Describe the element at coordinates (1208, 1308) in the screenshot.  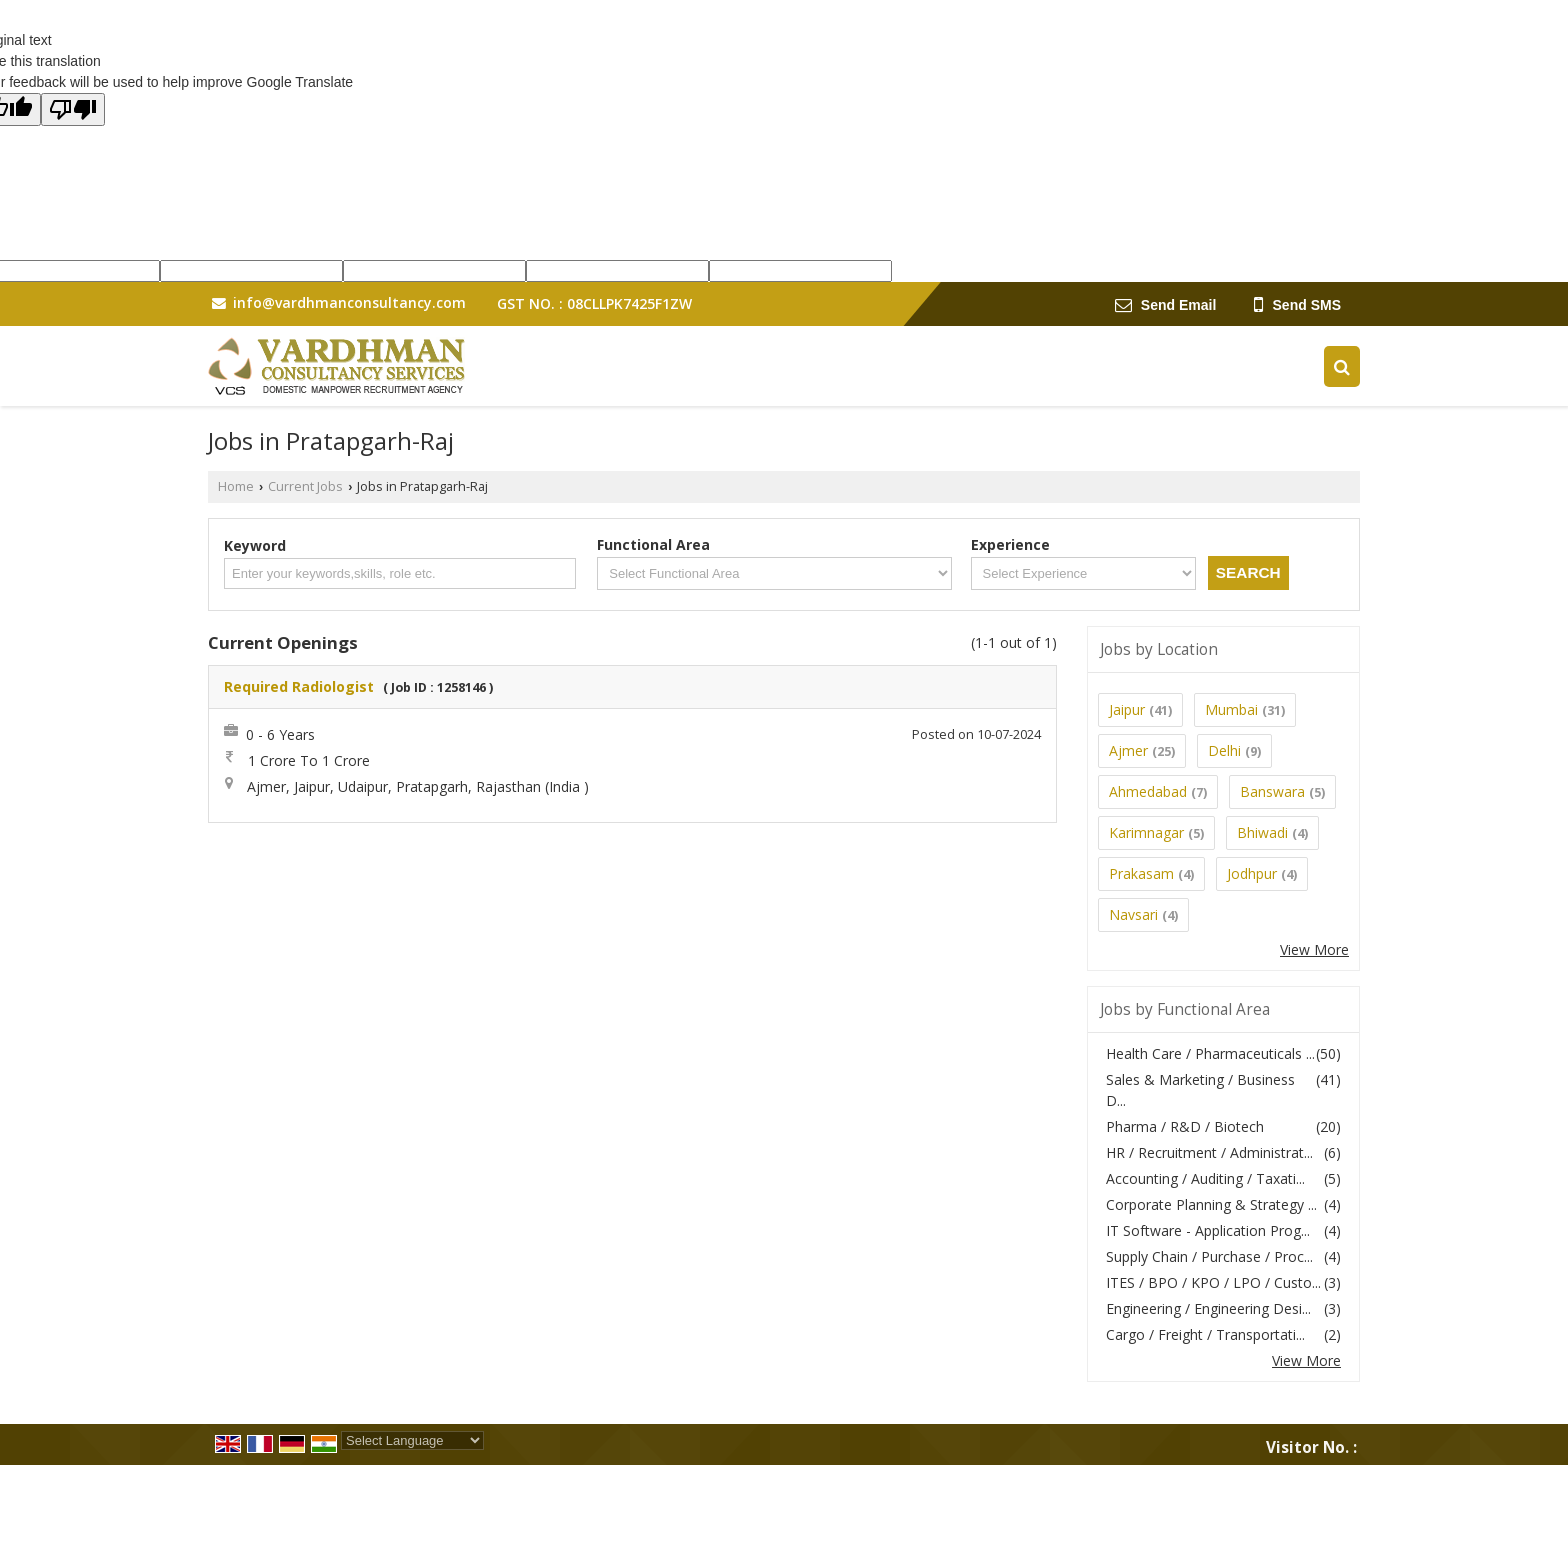
I see `Engineering / Engineering Desi...` at that location.